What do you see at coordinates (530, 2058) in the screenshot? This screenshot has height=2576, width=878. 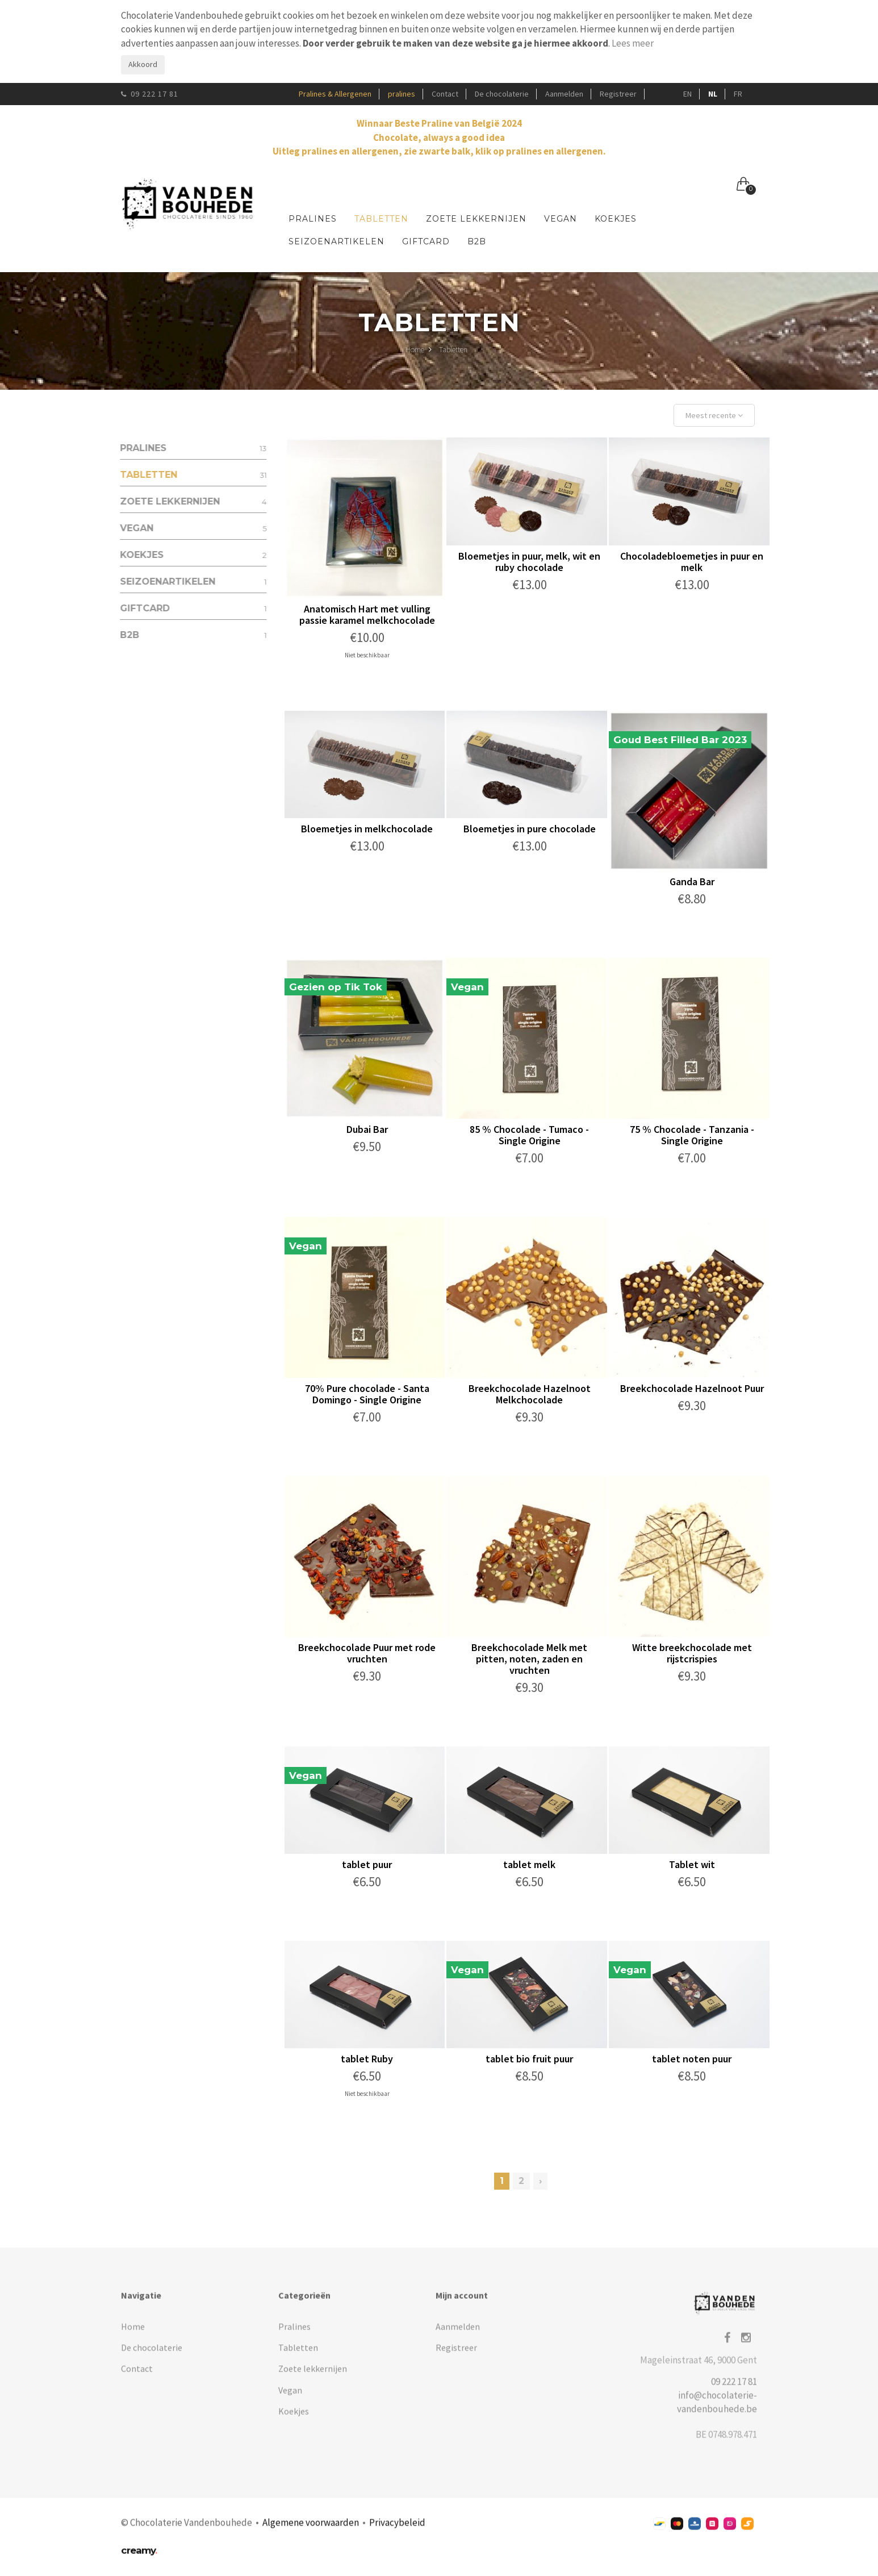 I see `tablet bio fruit puur` at bounding box center [530, 2058].